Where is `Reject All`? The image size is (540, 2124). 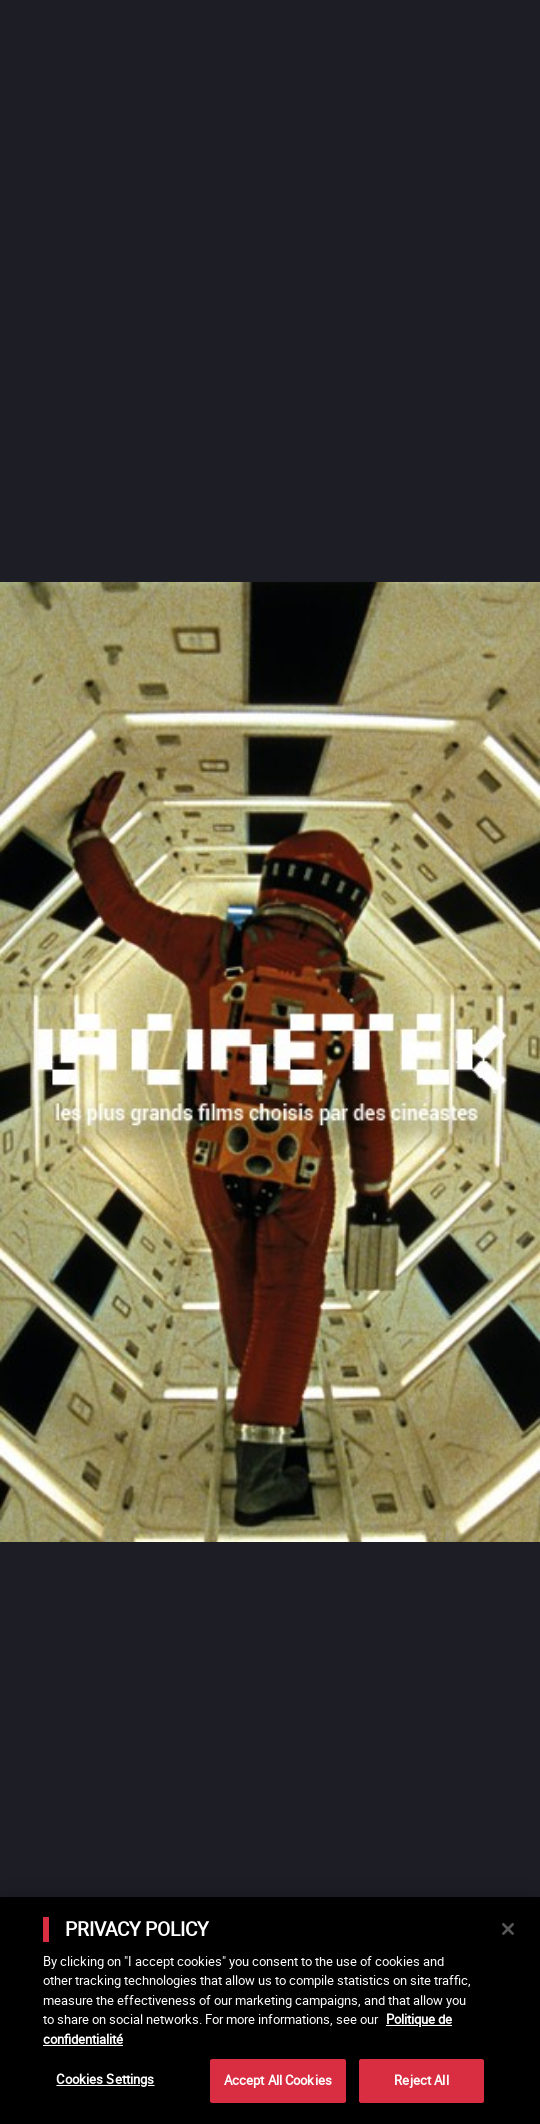 Reject All is located at coordinates (421, 2080).